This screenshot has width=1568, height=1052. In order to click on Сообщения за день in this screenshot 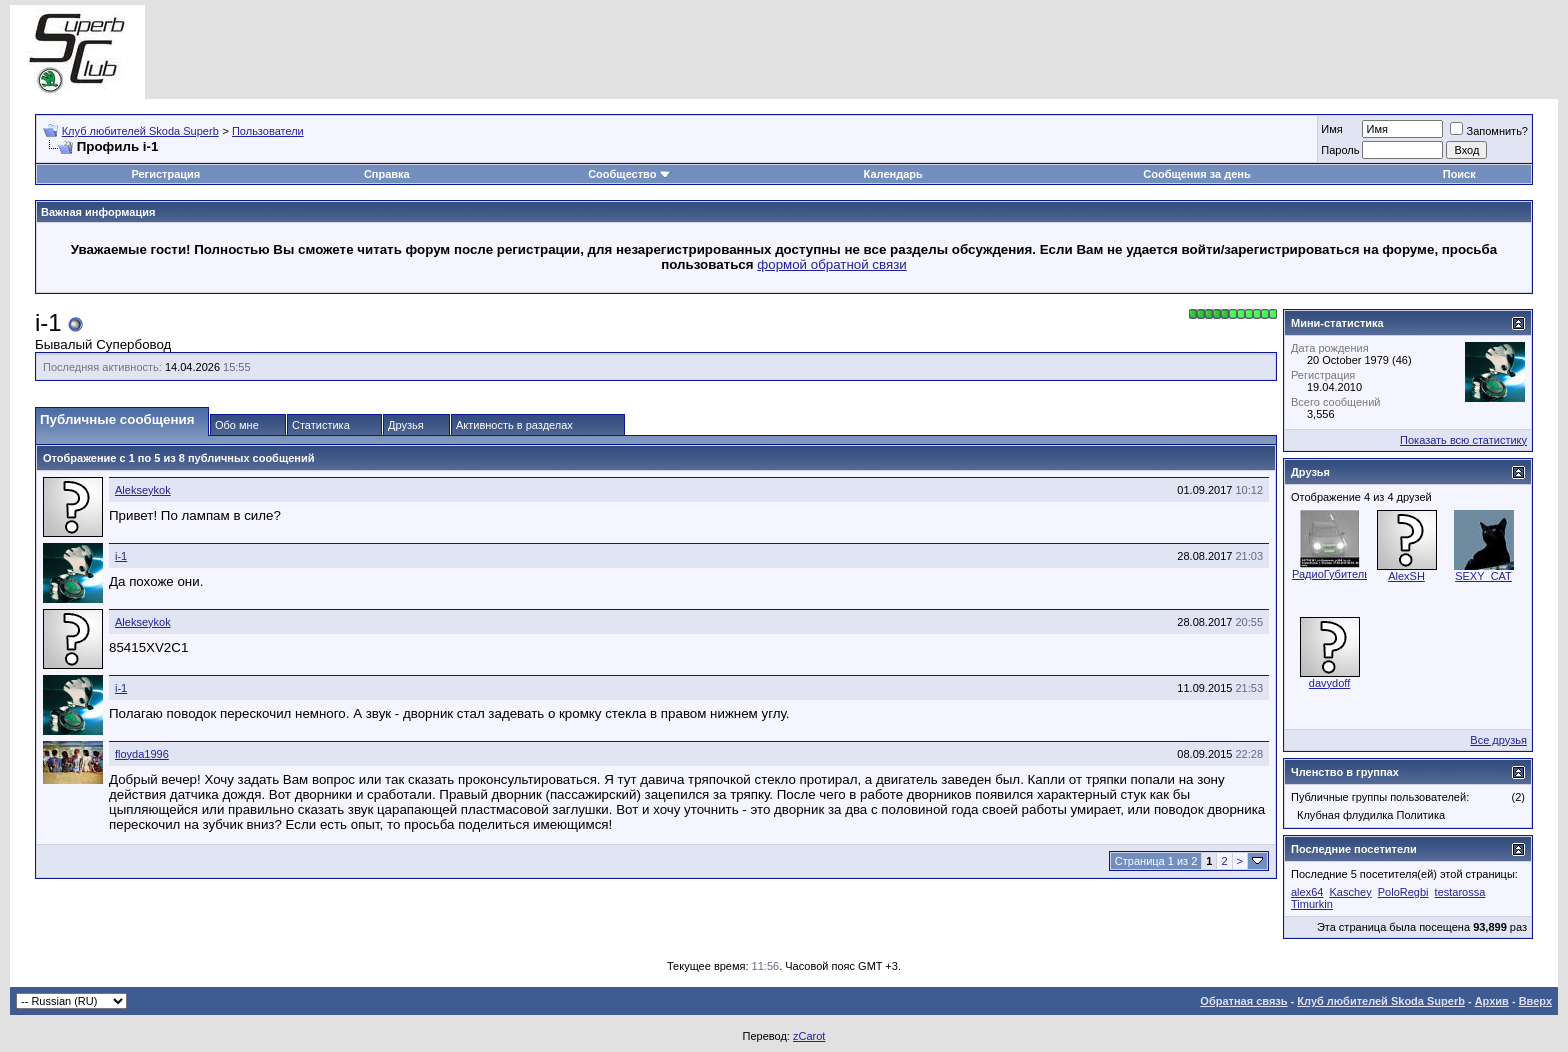, I will do `click(1196, 174)`.